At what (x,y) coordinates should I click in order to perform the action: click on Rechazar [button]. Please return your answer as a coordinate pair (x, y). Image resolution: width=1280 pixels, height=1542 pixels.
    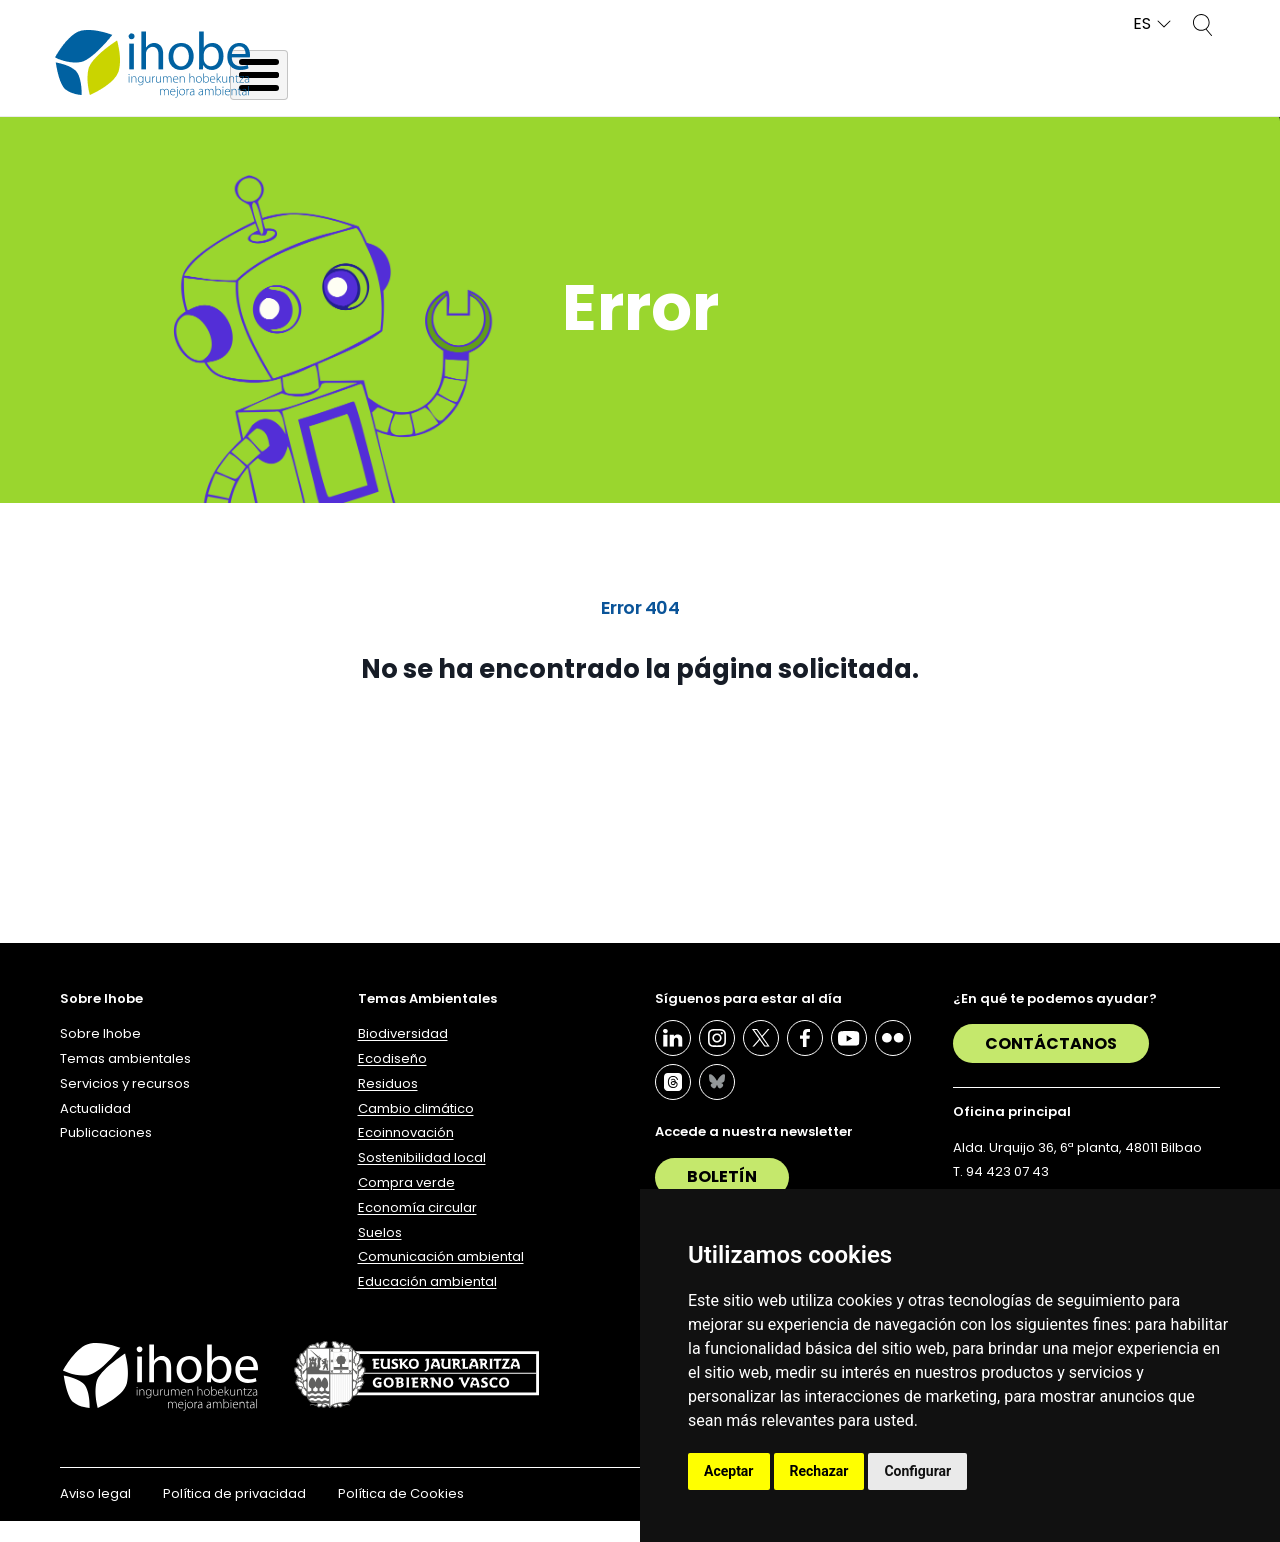
    Looking at the image, I should click on (819, 1471).